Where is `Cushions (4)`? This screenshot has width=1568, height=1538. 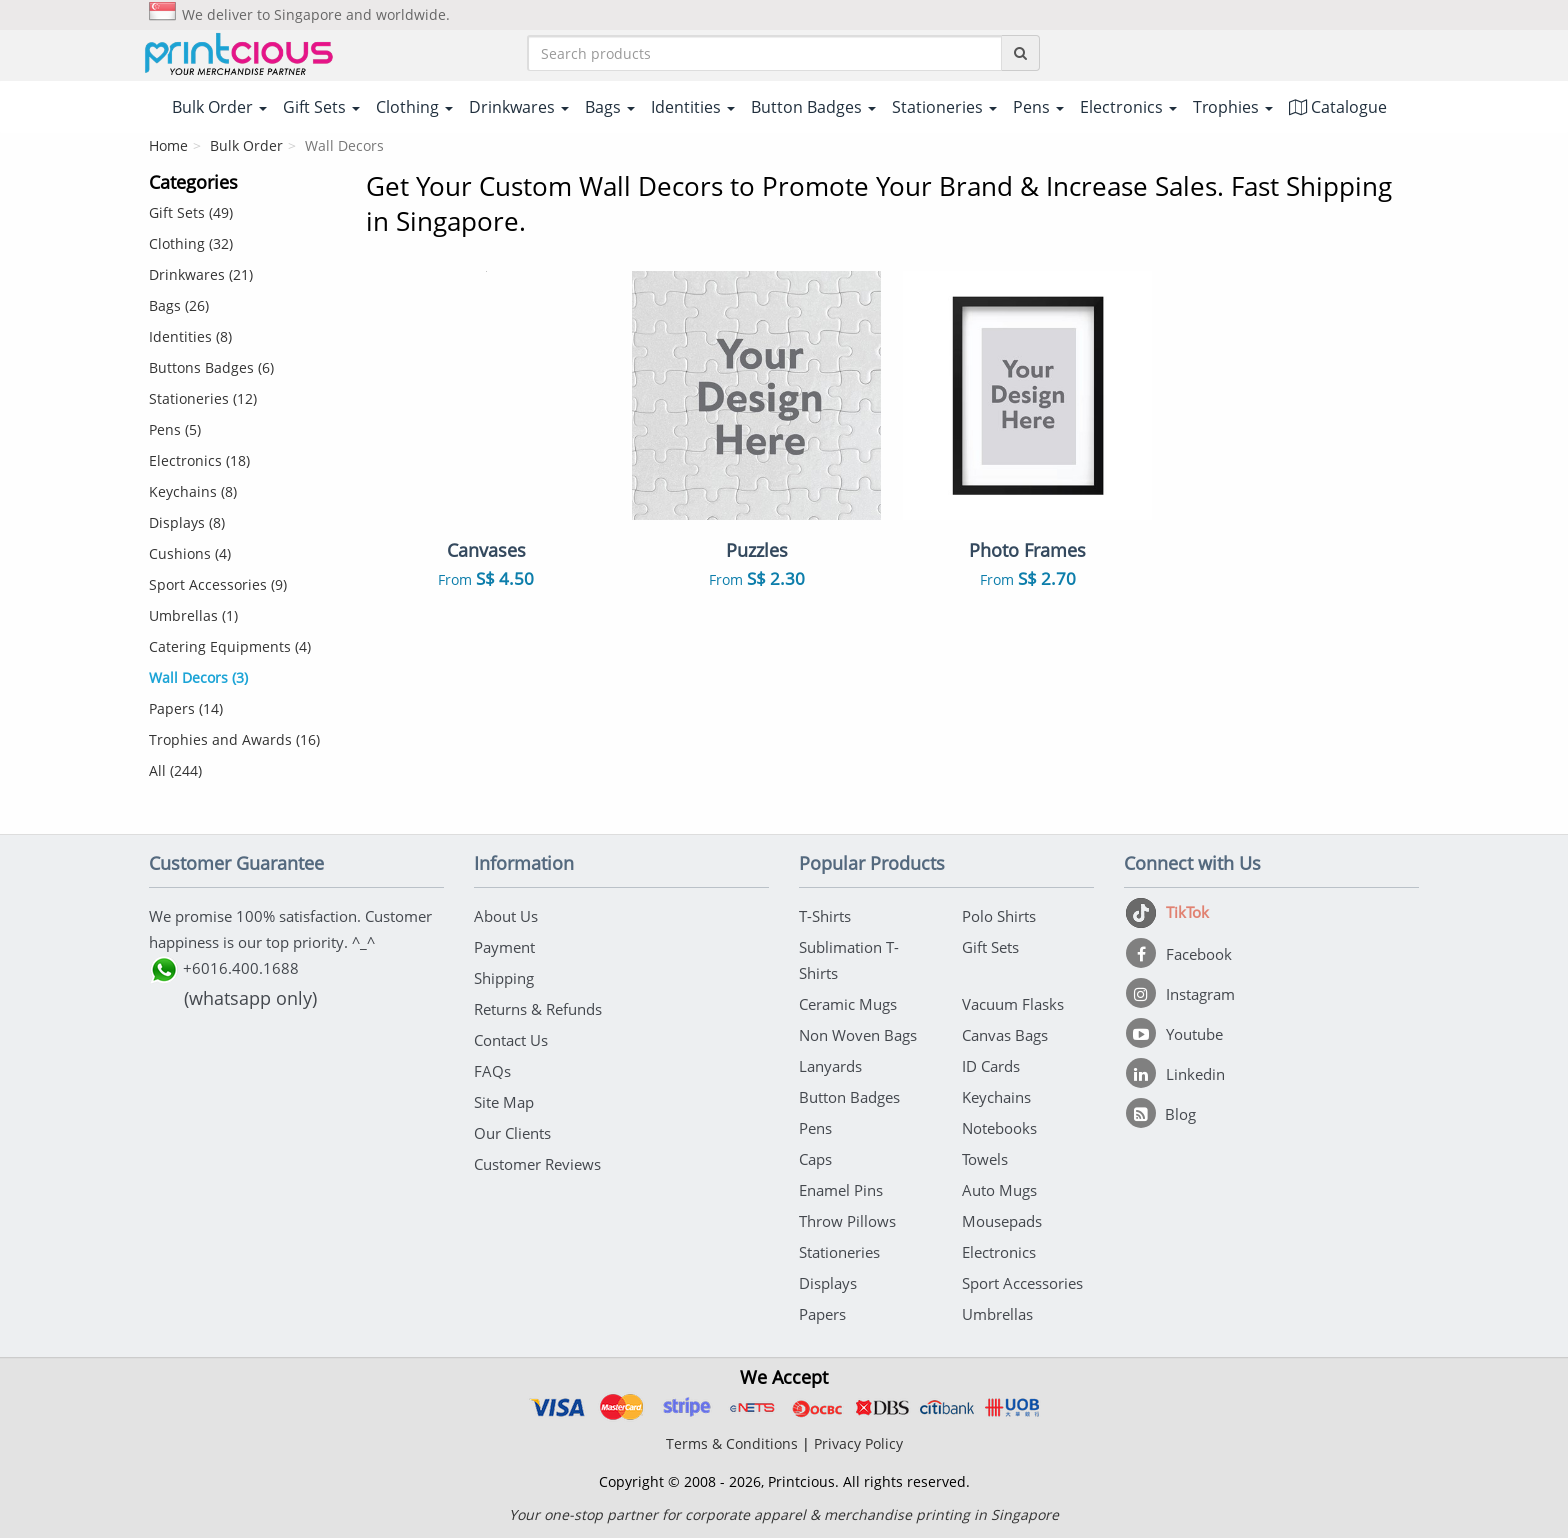
Cushions (4) is located at coordinates (190, 553).